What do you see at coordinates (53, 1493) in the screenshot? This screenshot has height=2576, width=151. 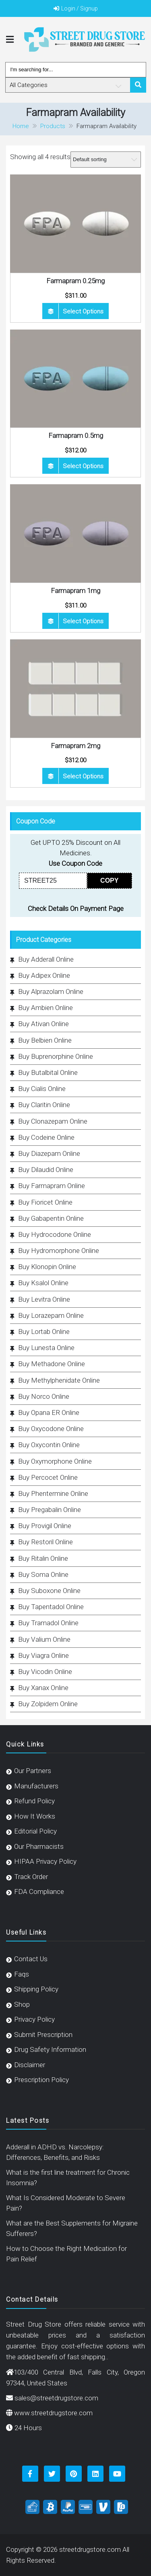 I see `Buy Phentermine Online` at bounding box center [53, 1493].